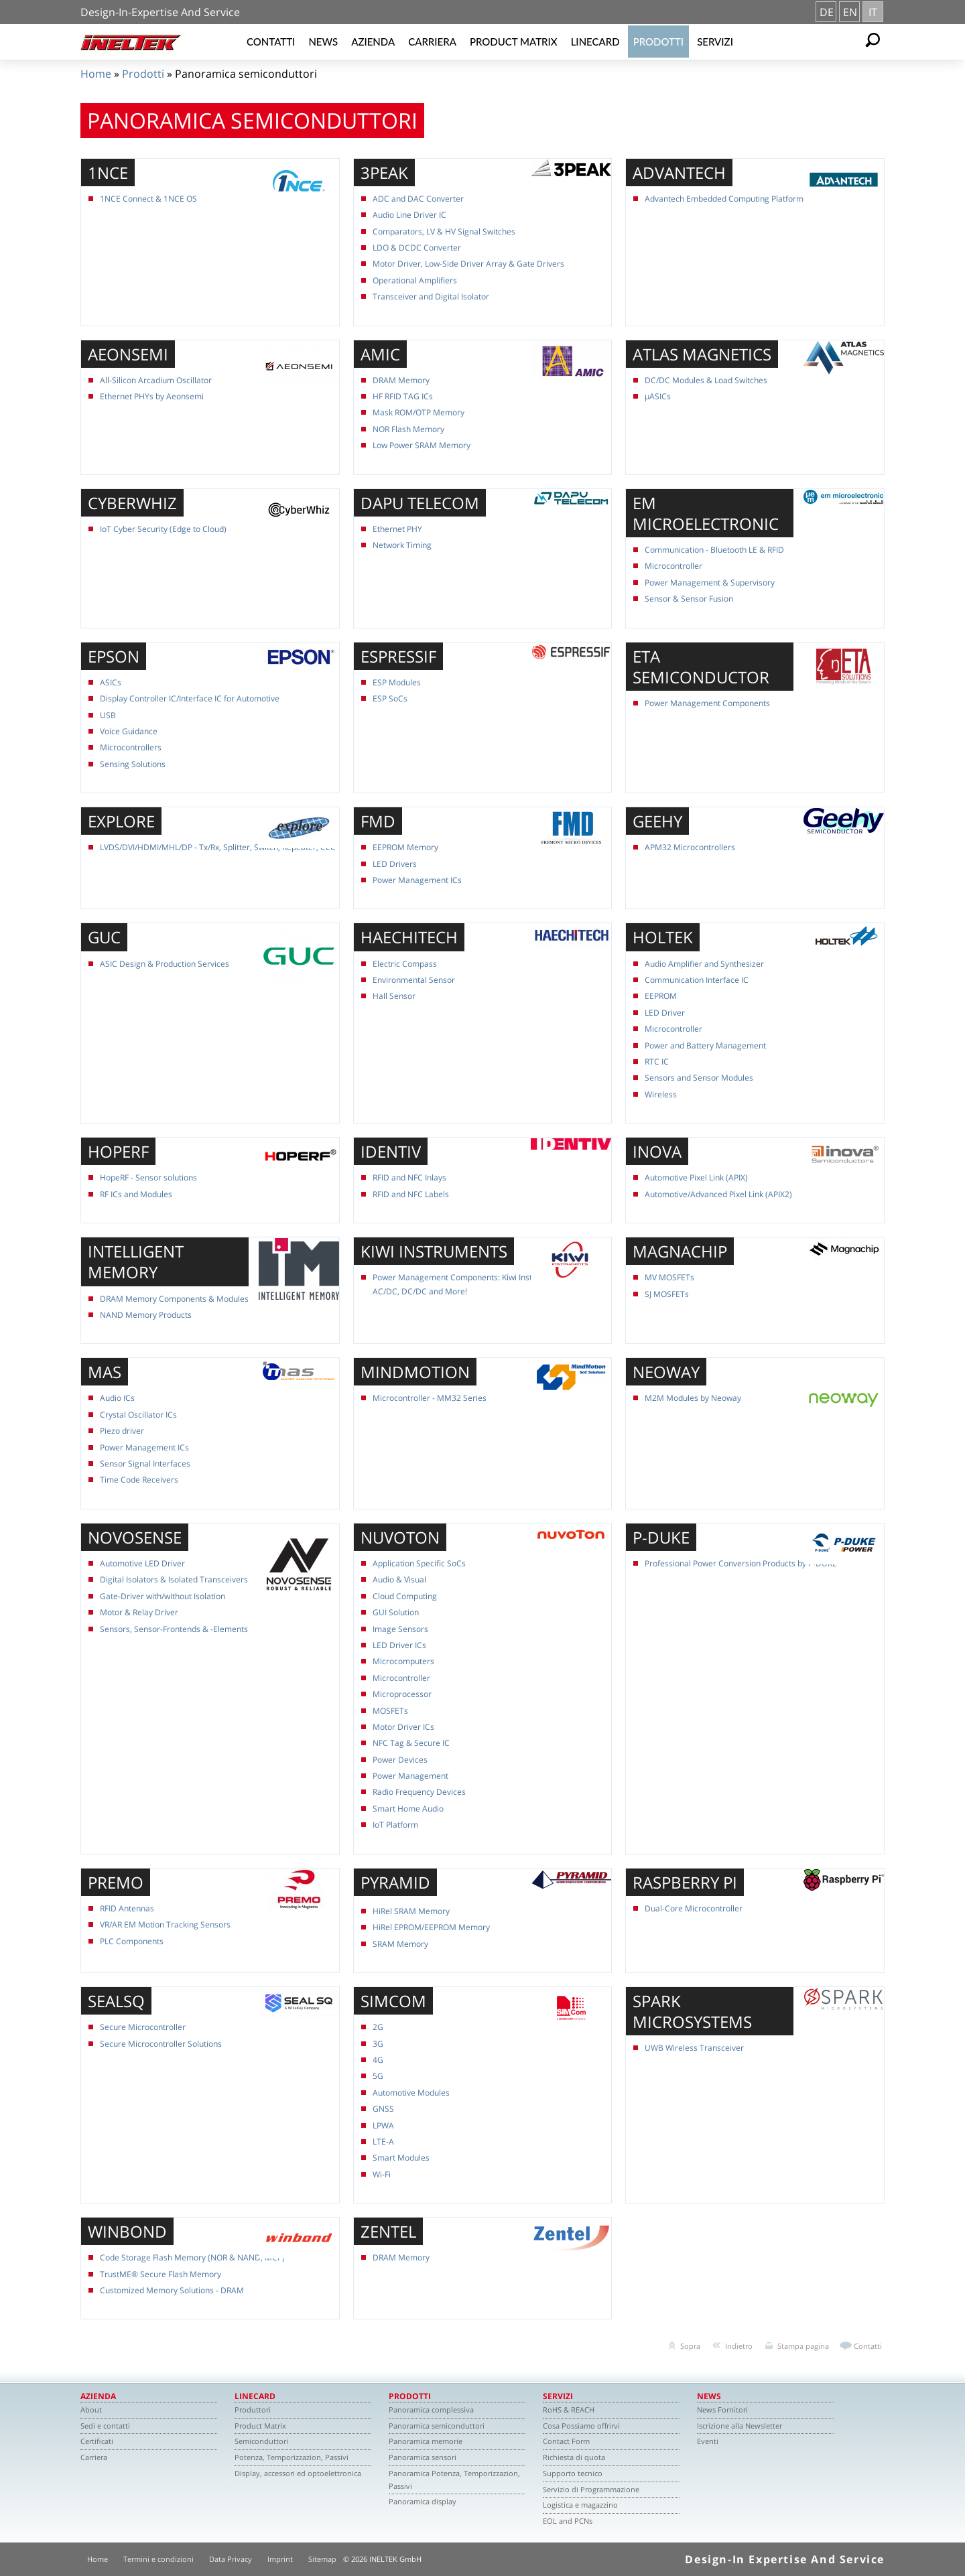 Image resolution: width=965 pixels, height=2576 pixels. Describe the element at coordinates (421, 445) in the screenshot. I see `Low Power SRAM Memory` at that location.